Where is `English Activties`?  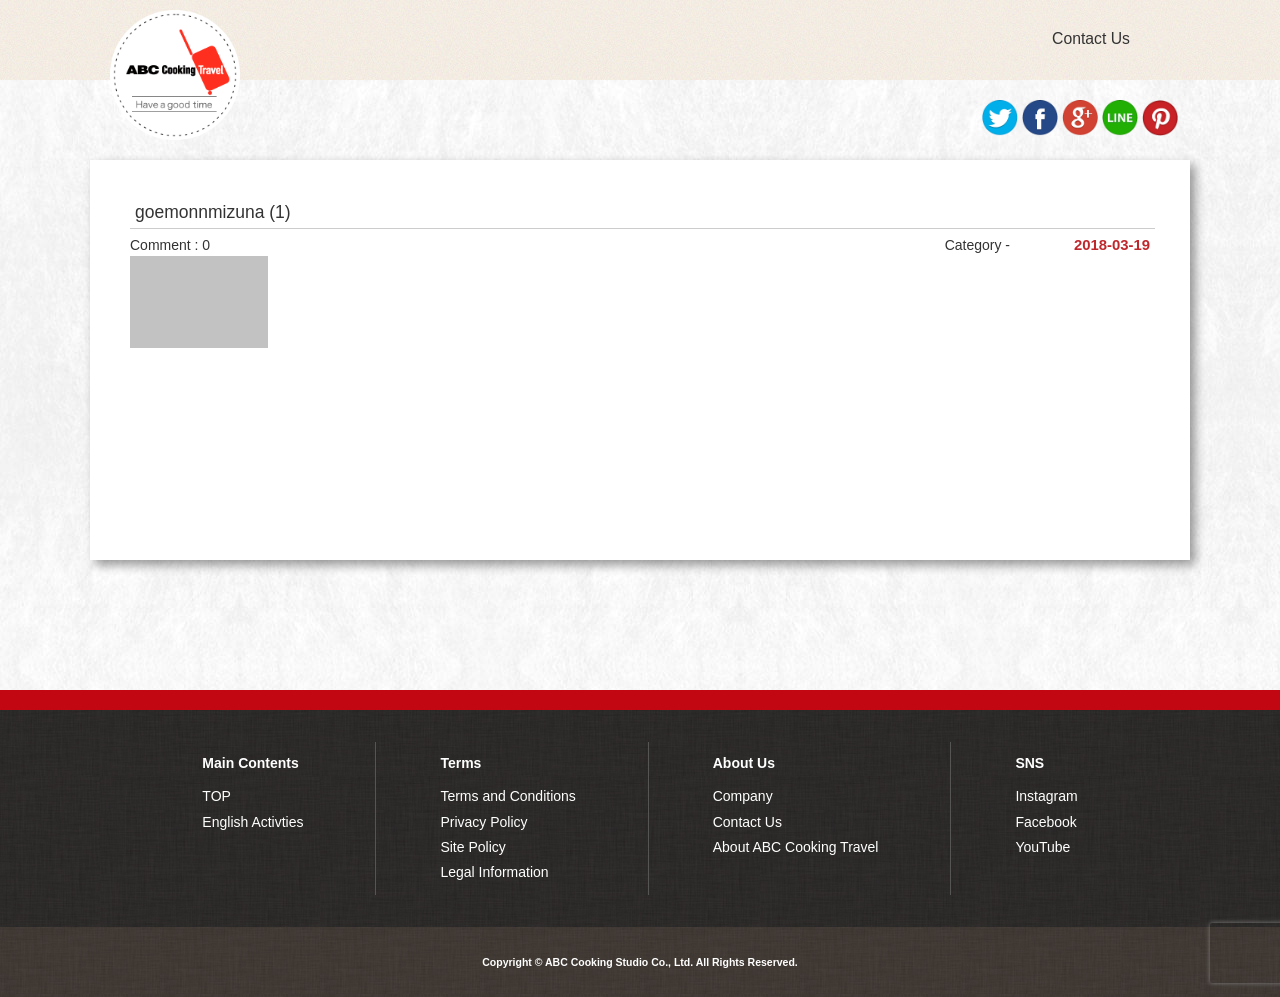 English Activties is located at coordinates (252, 822).